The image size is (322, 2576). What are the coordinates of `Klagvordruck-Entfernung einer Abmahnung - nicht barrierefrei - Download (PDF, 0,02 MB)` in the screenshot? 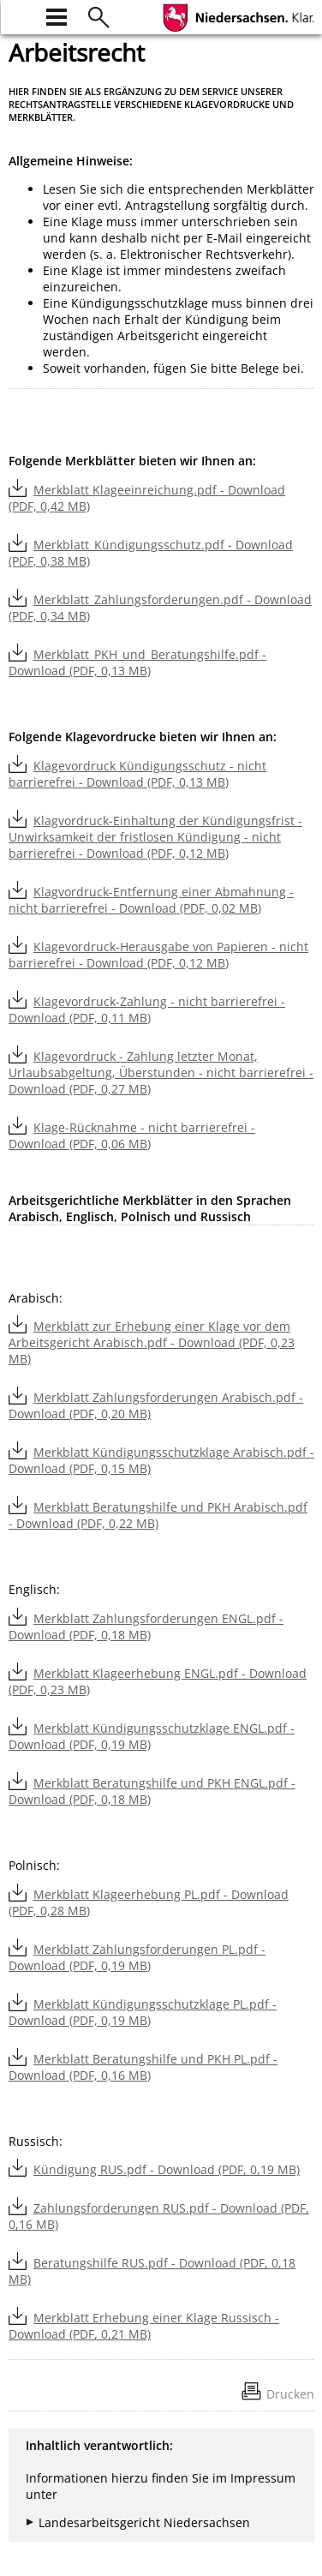 It's located at (151, 900).